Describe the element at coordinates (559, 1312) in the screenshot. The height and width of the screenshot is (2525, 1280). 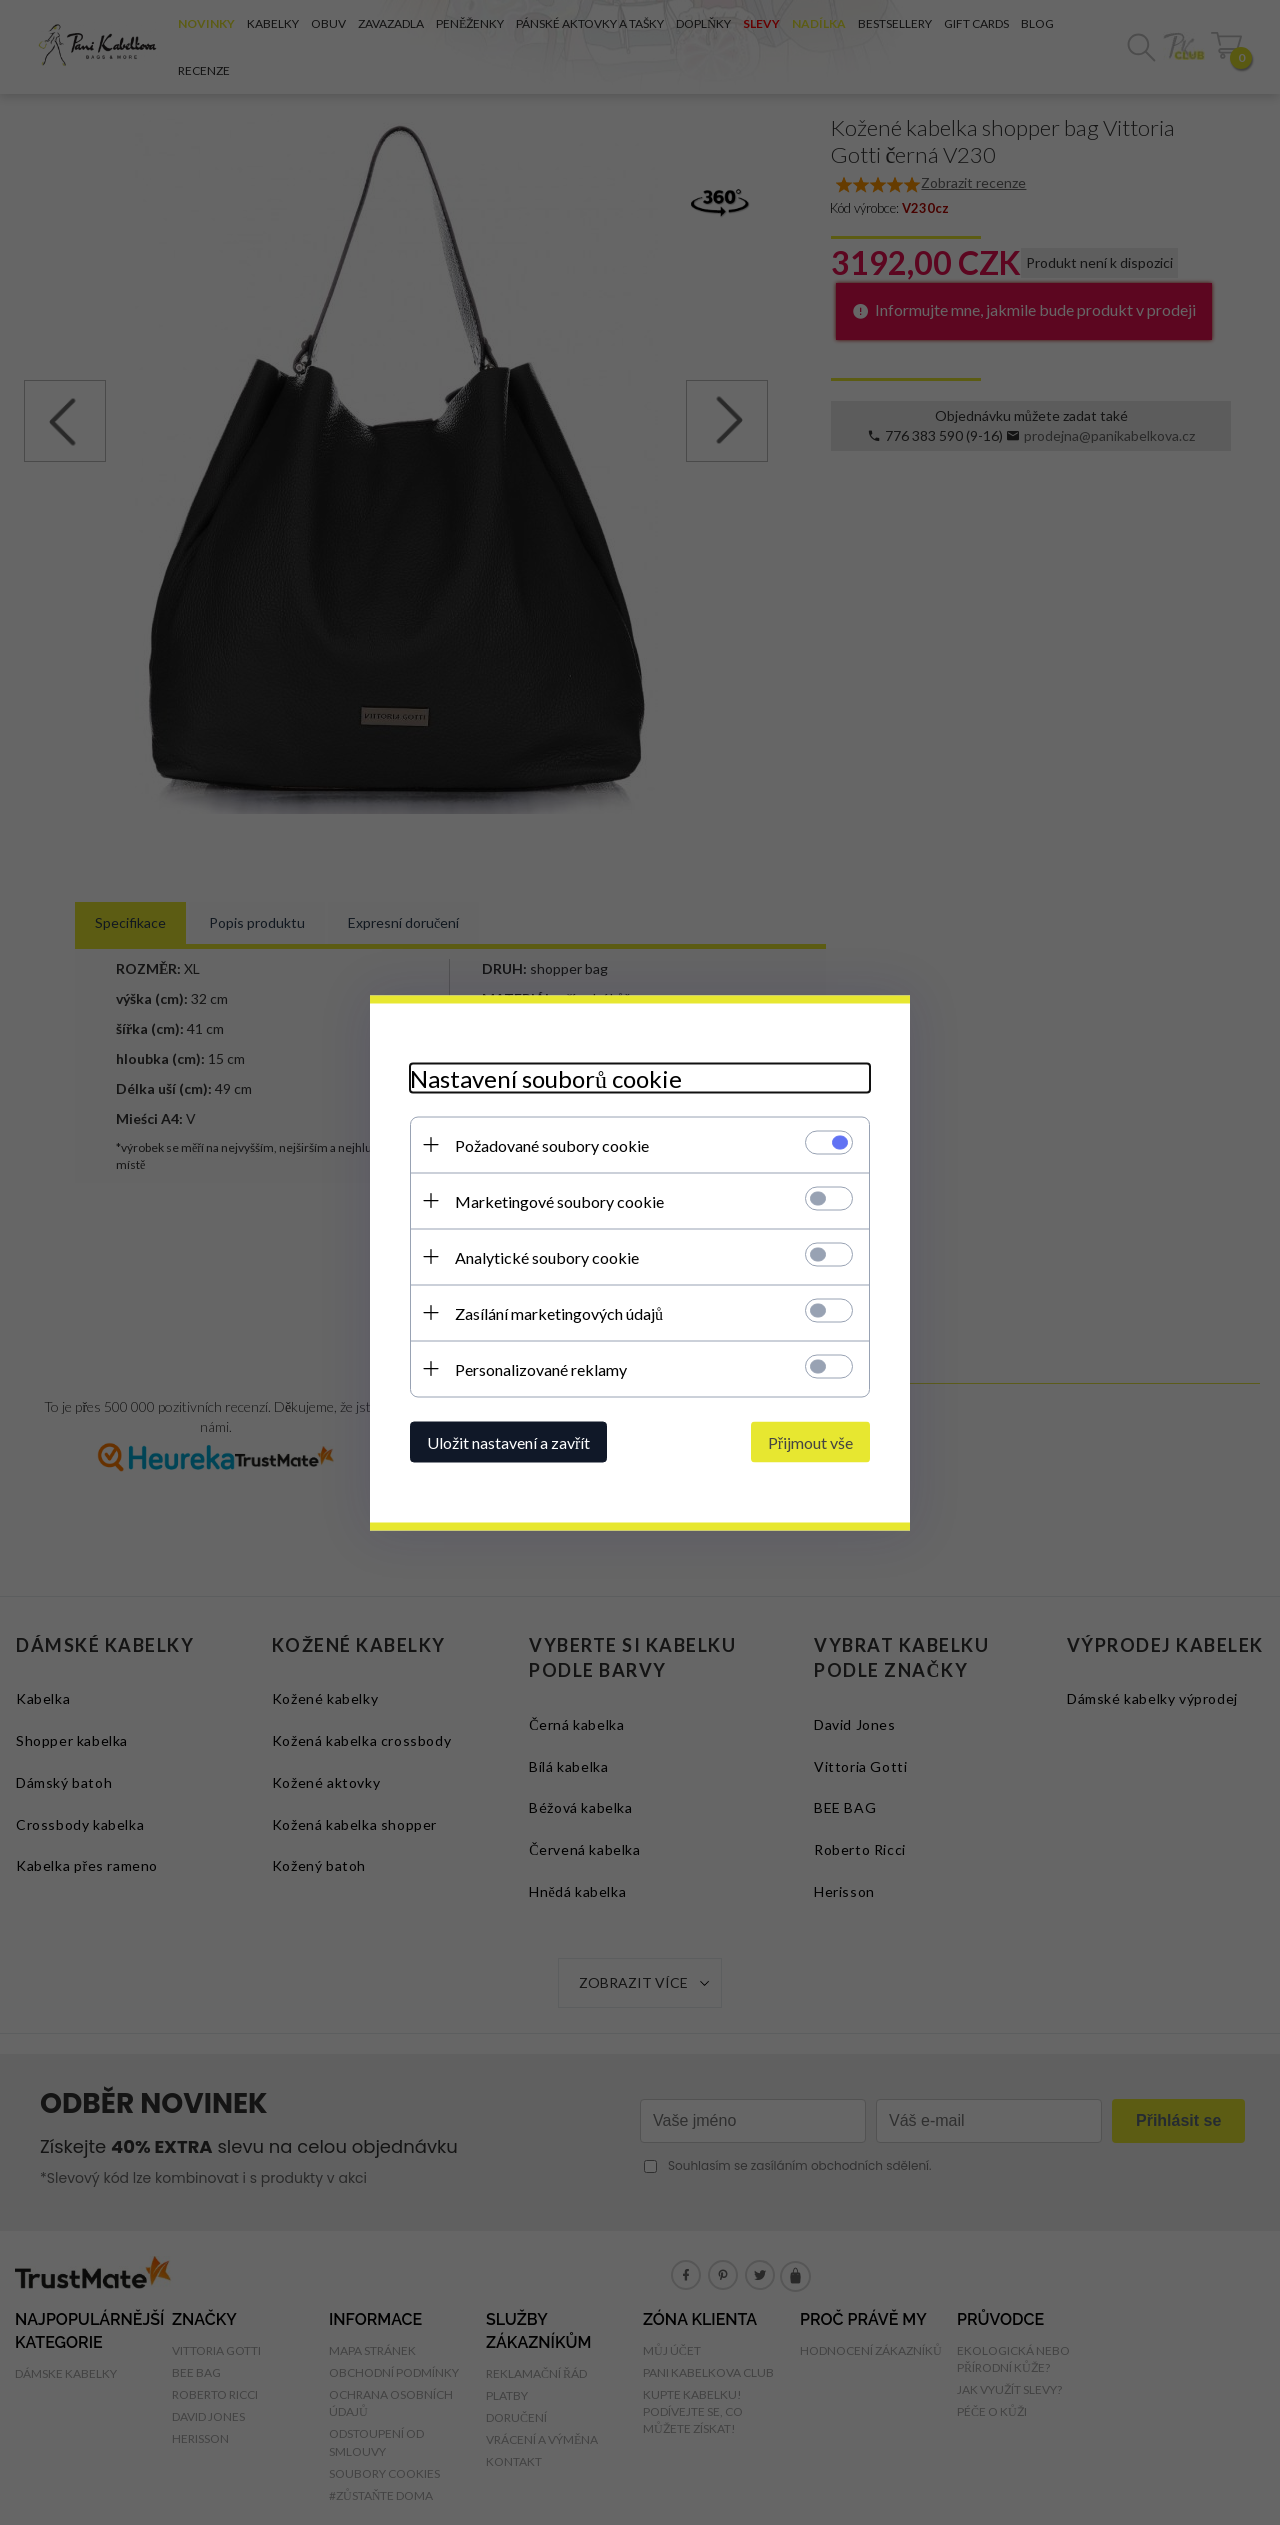
I see `Zasílání marketingových údajů` at that location.